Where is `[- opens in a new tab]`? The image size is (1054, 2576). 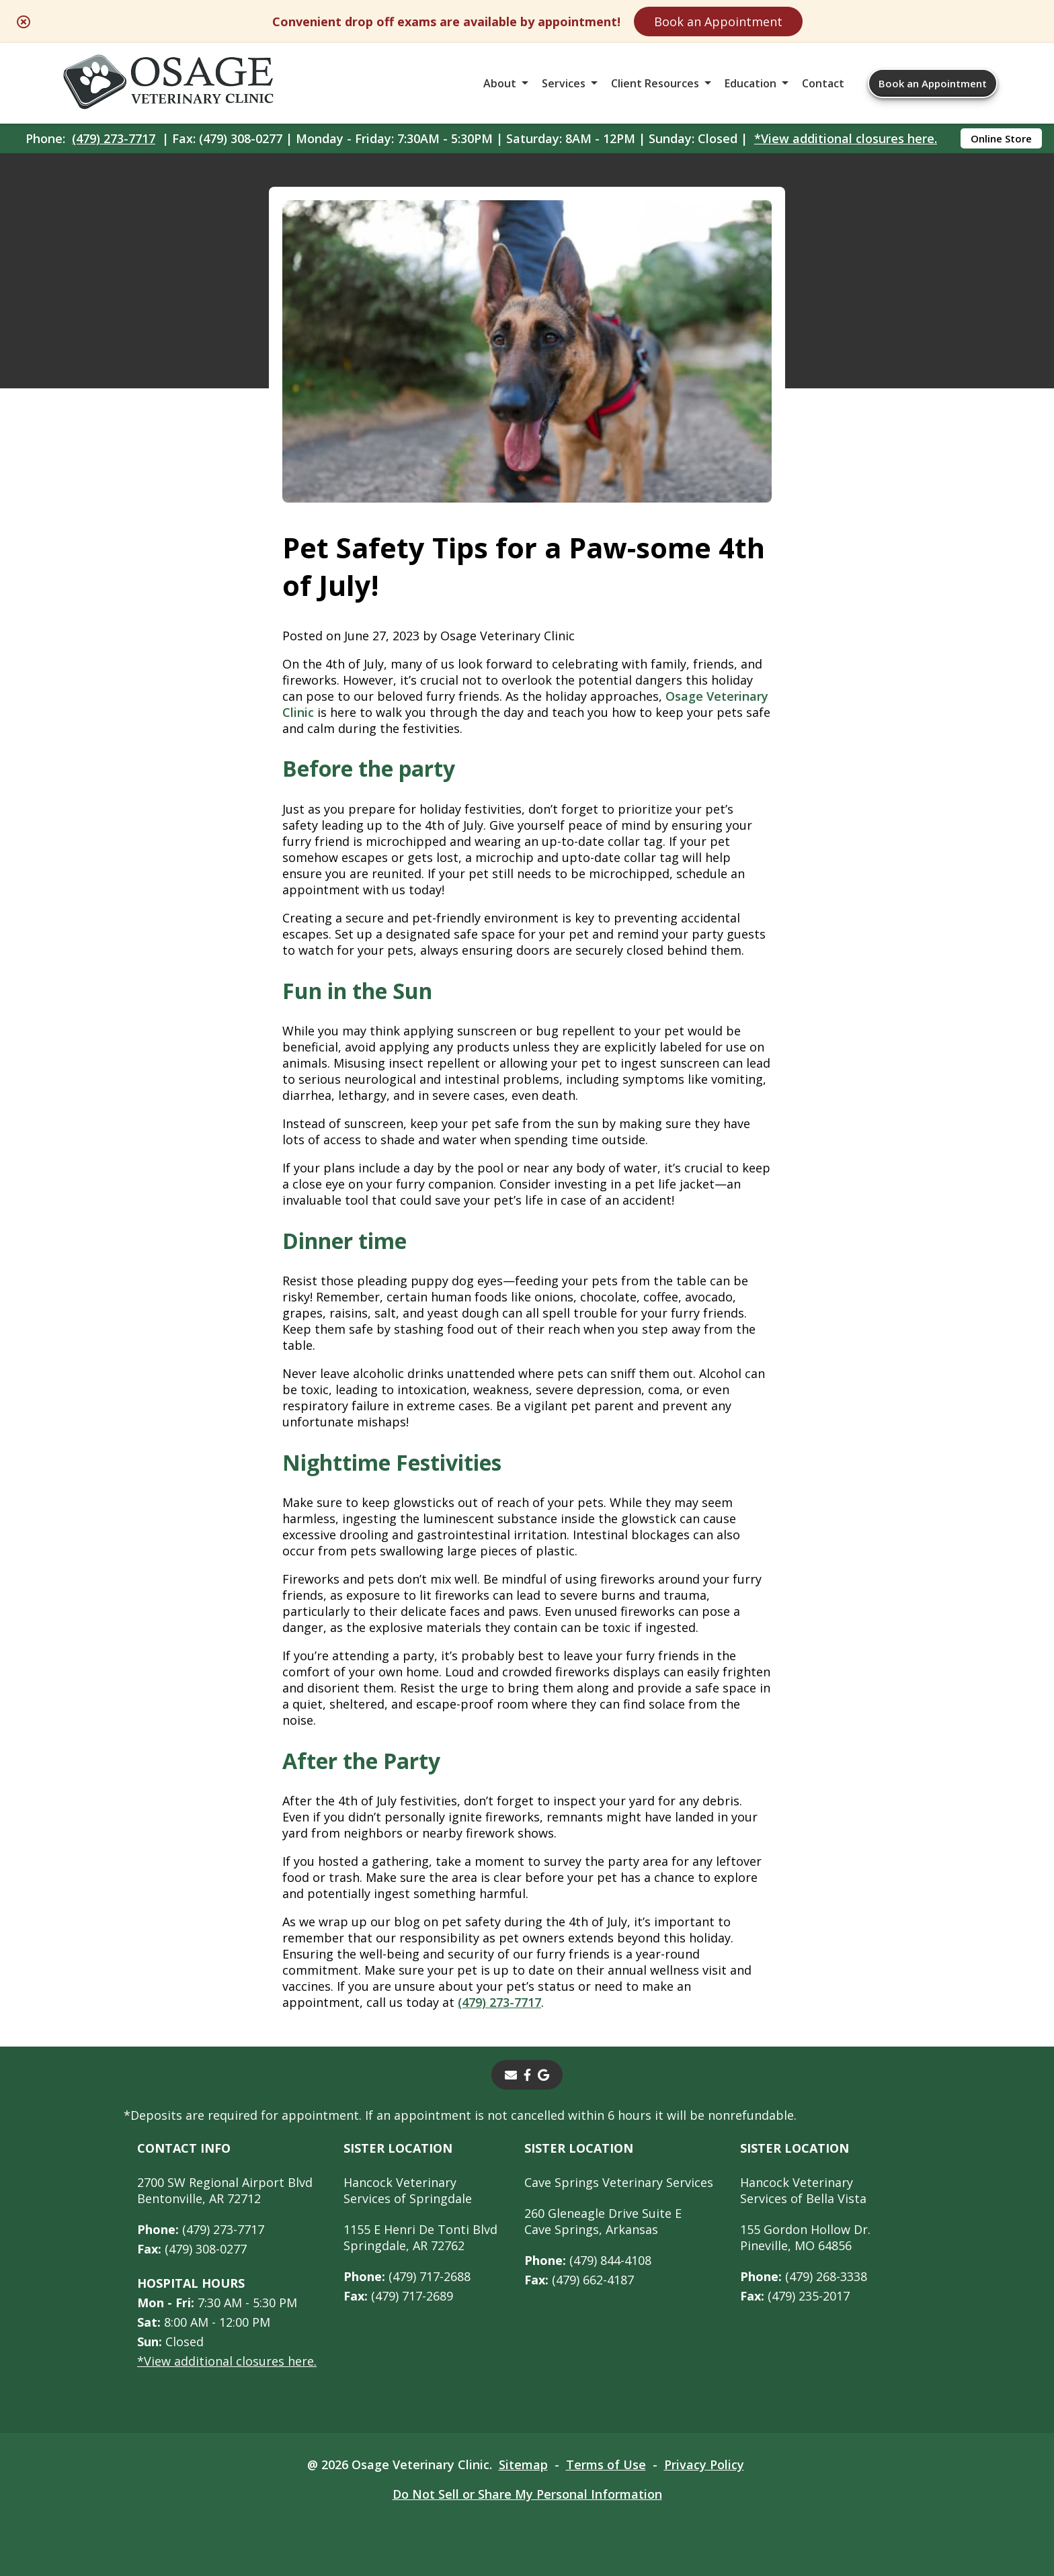
[- opens in a new tab] is located at coordinates (527, 2075).